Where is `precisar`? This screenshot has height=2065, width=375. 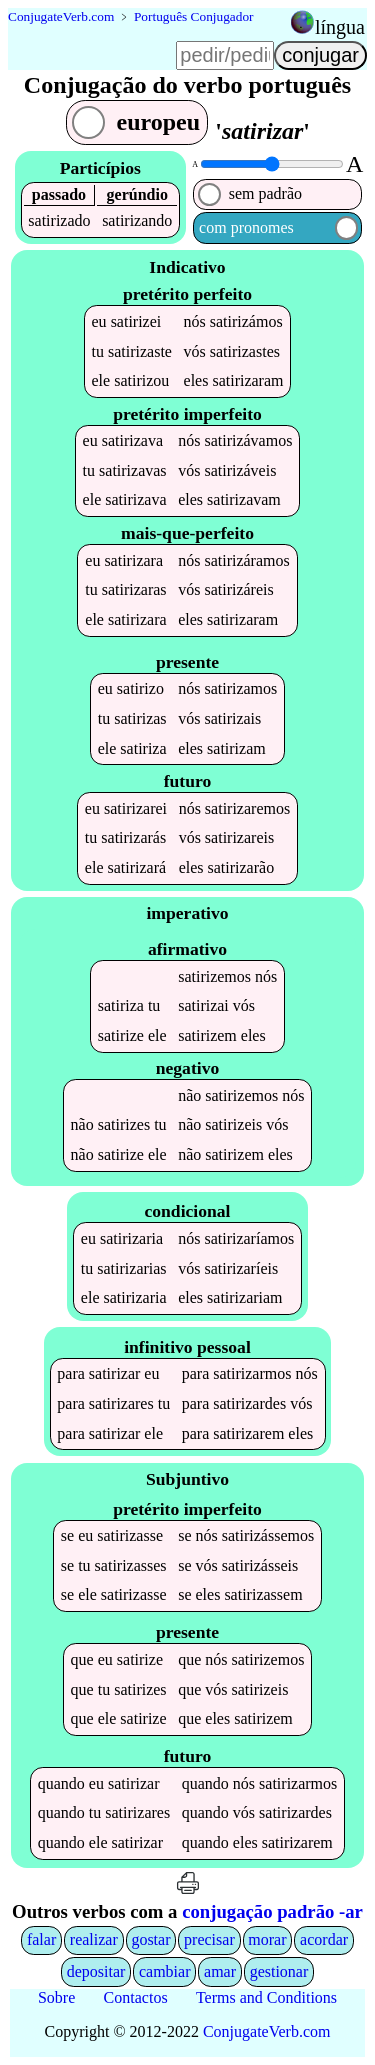 precisar is located at coordinates (209, 1939).